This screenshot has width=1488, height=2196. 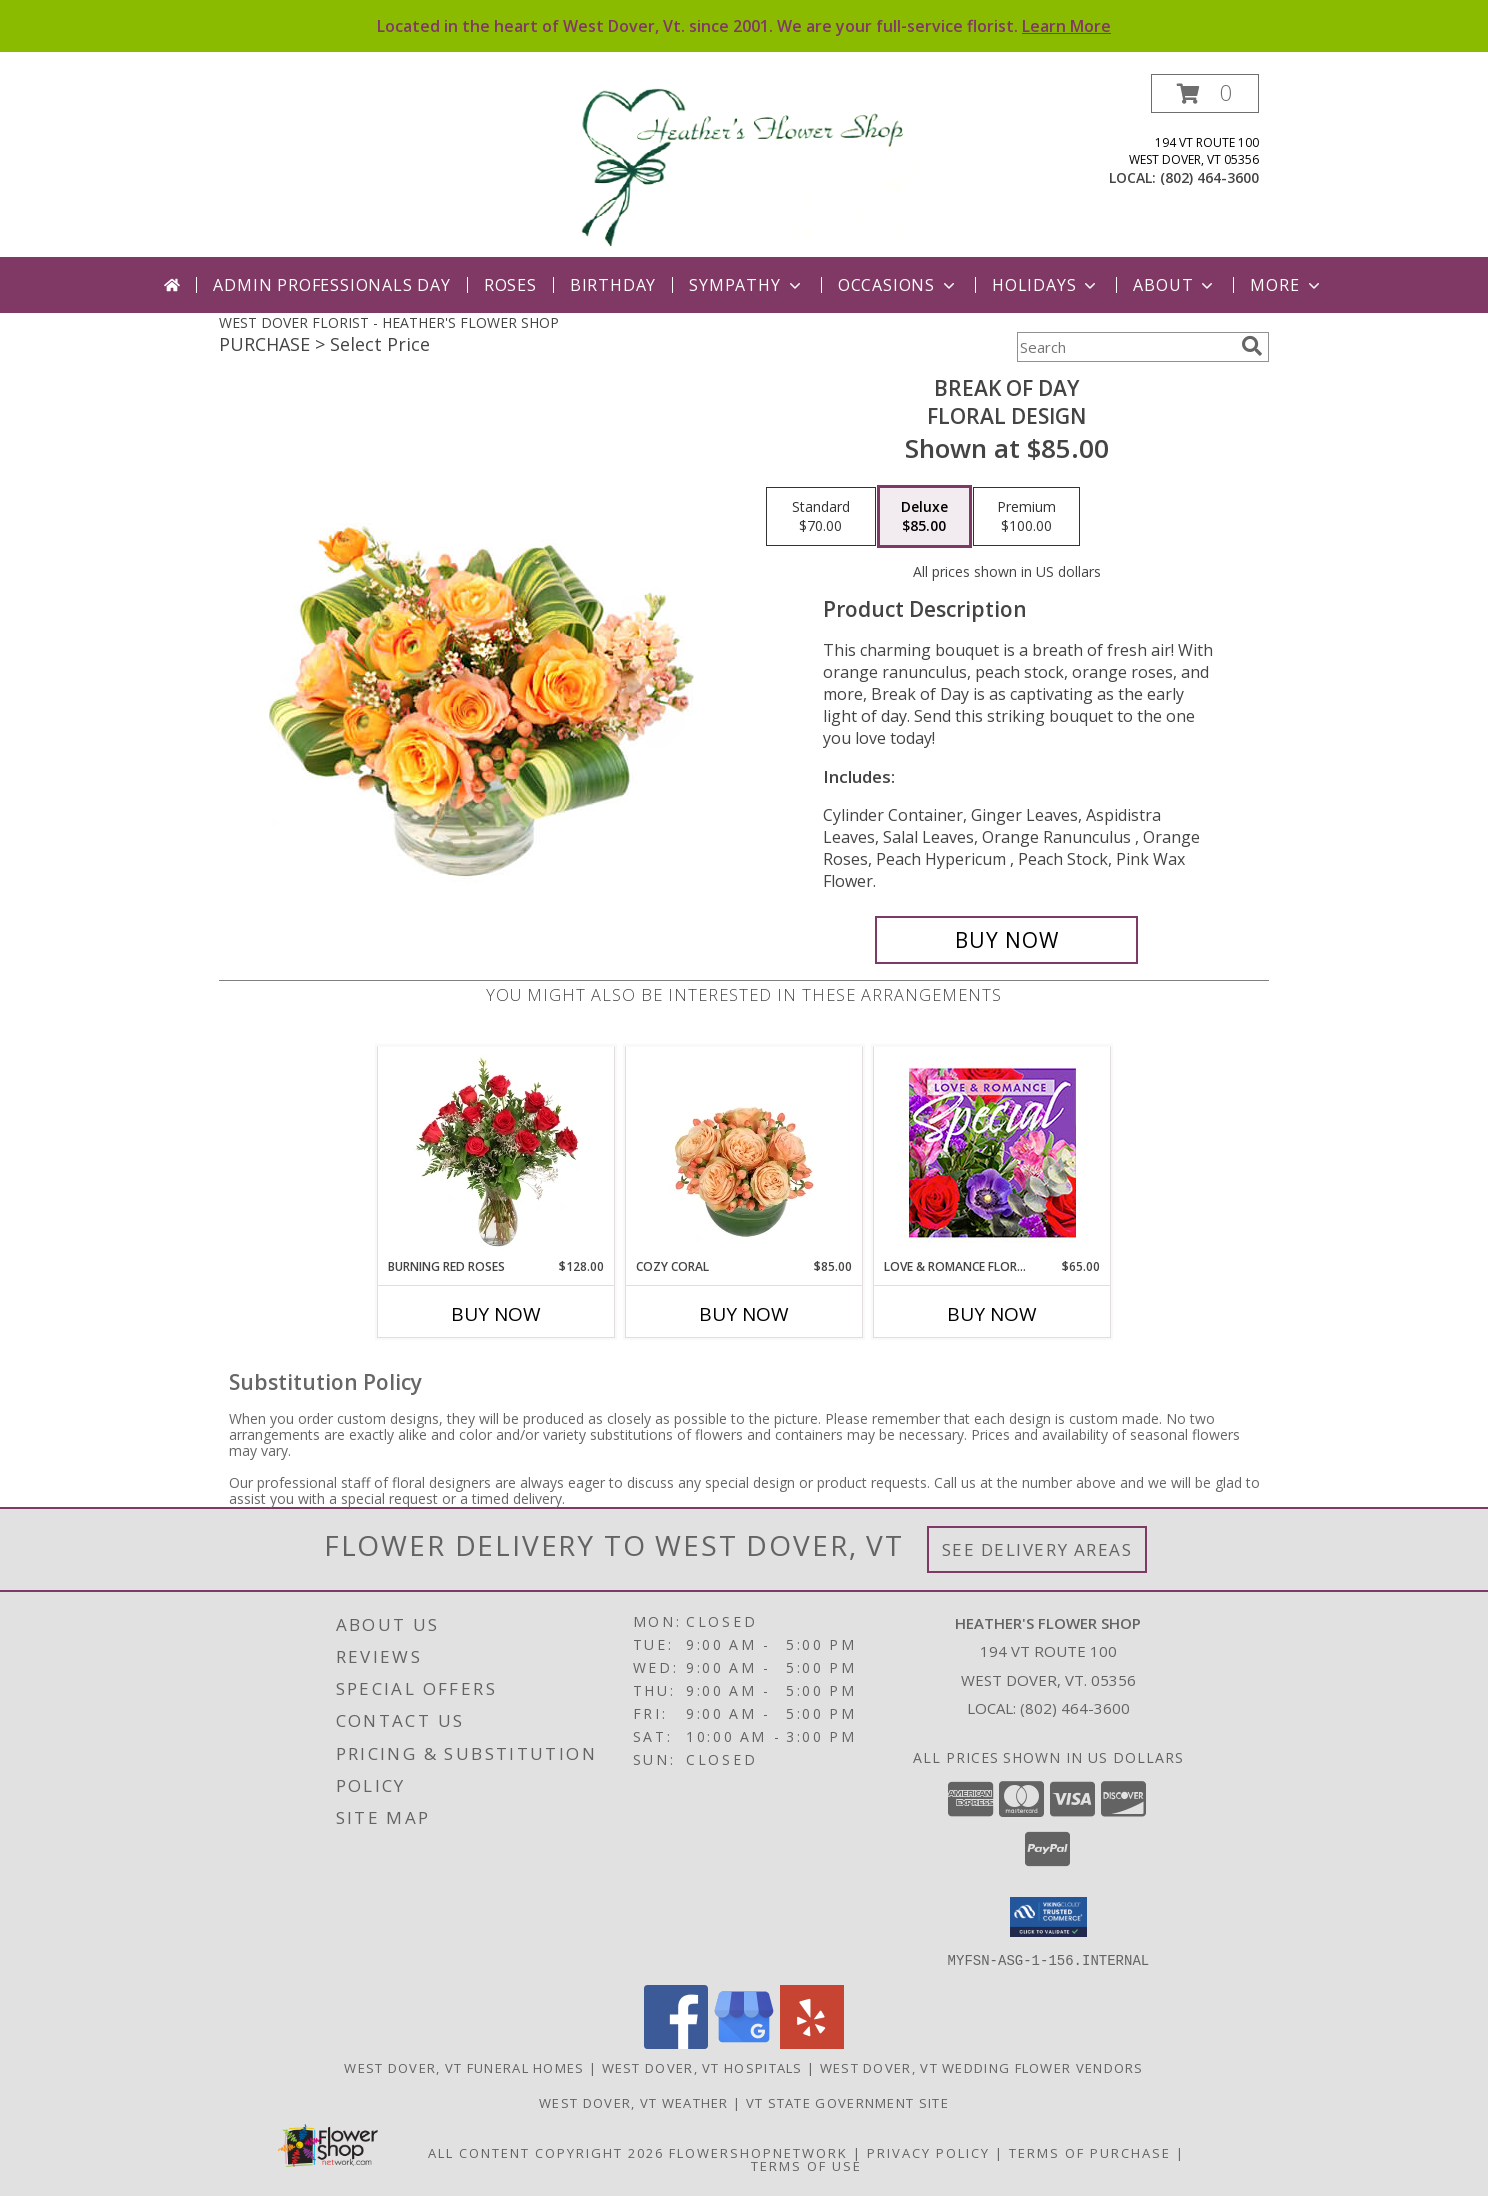 I want to click on More, so click(x=1286, y=285).